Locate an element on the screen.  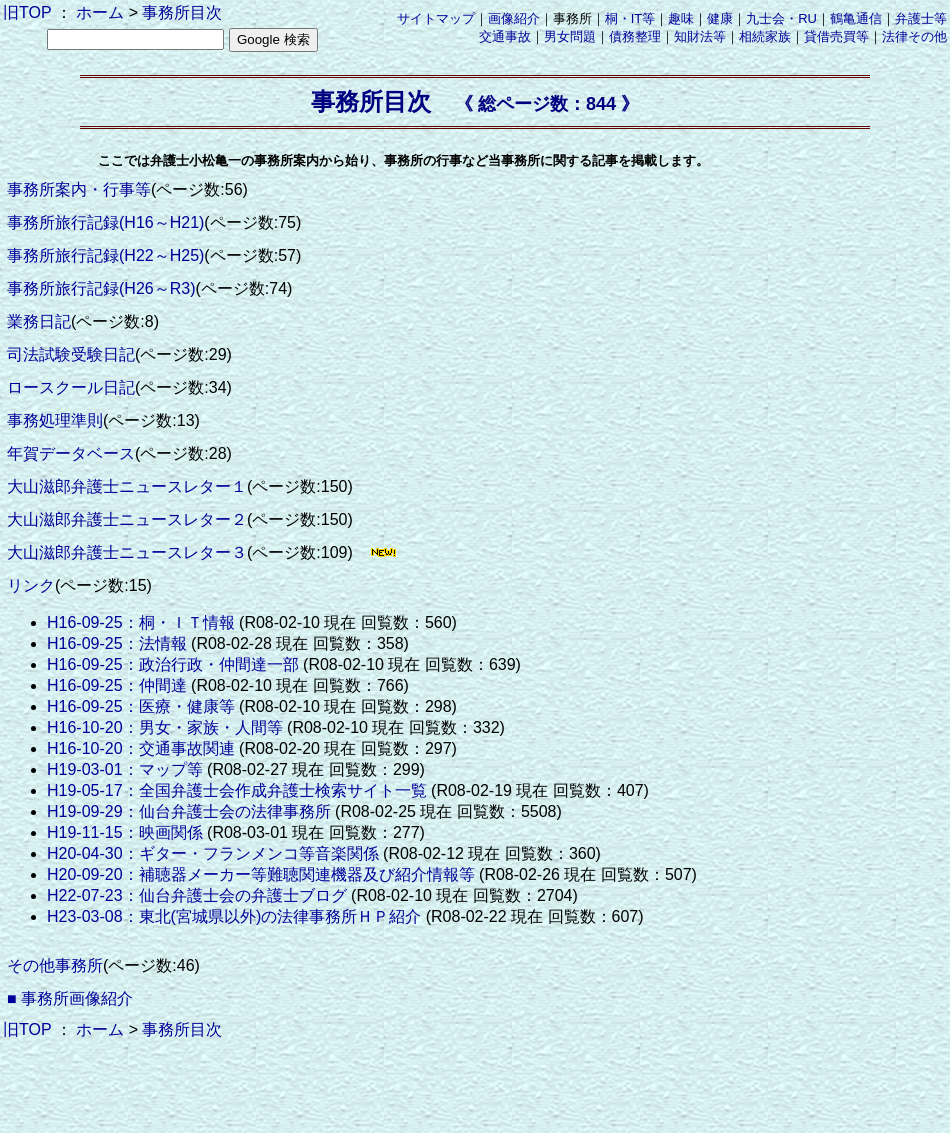
H19-05-17：全国弁護士会作成弁護士検索サイト一覧 is located at coordinates (237, 790).